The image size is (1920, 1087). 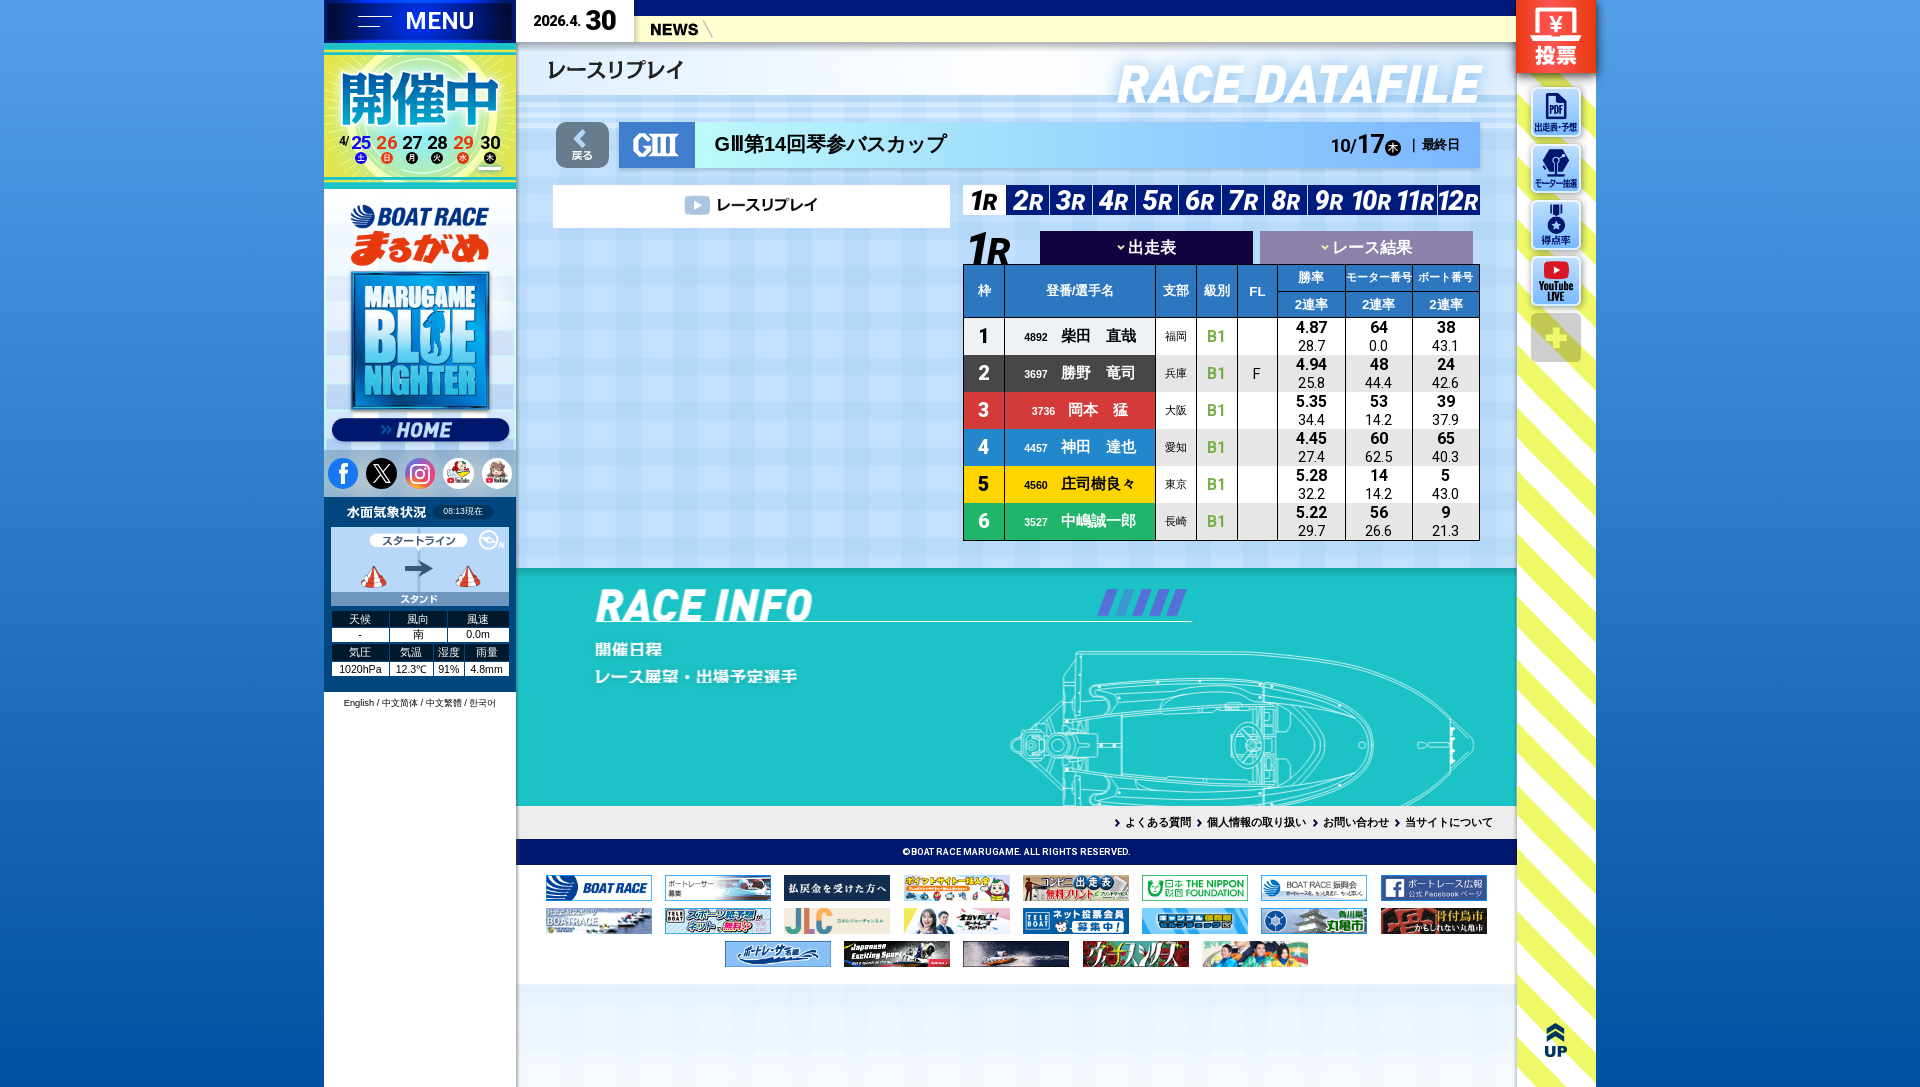 What do you see at coordinates (1366, 247) in the screenshot?
I see `レース結果` at bounding box center [1366, 247].